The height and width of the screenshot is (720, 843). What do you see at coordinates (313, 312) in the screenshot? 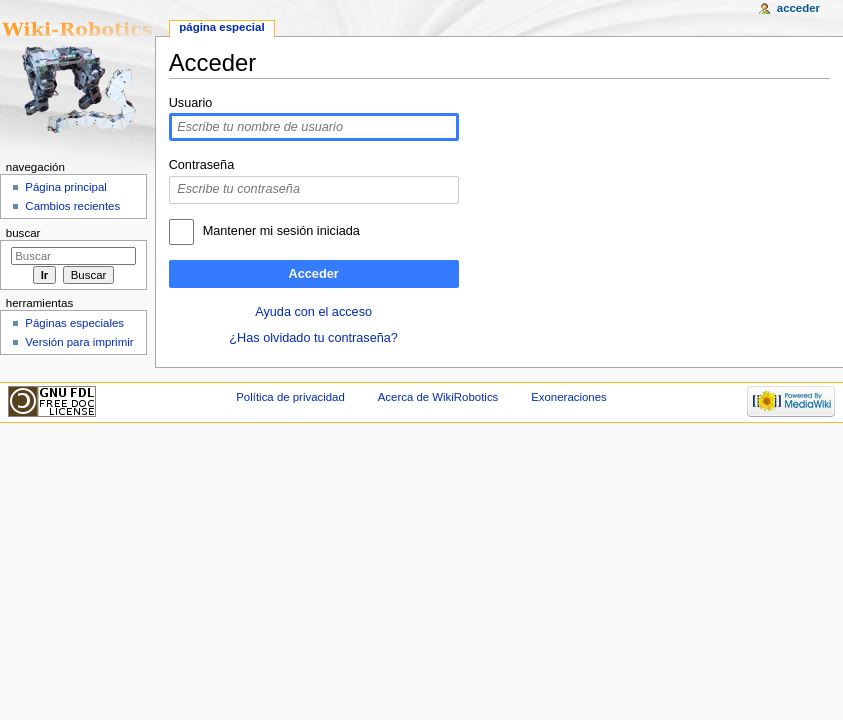
I see `Ayuda con el acceso` at bounding box center [313, 312].